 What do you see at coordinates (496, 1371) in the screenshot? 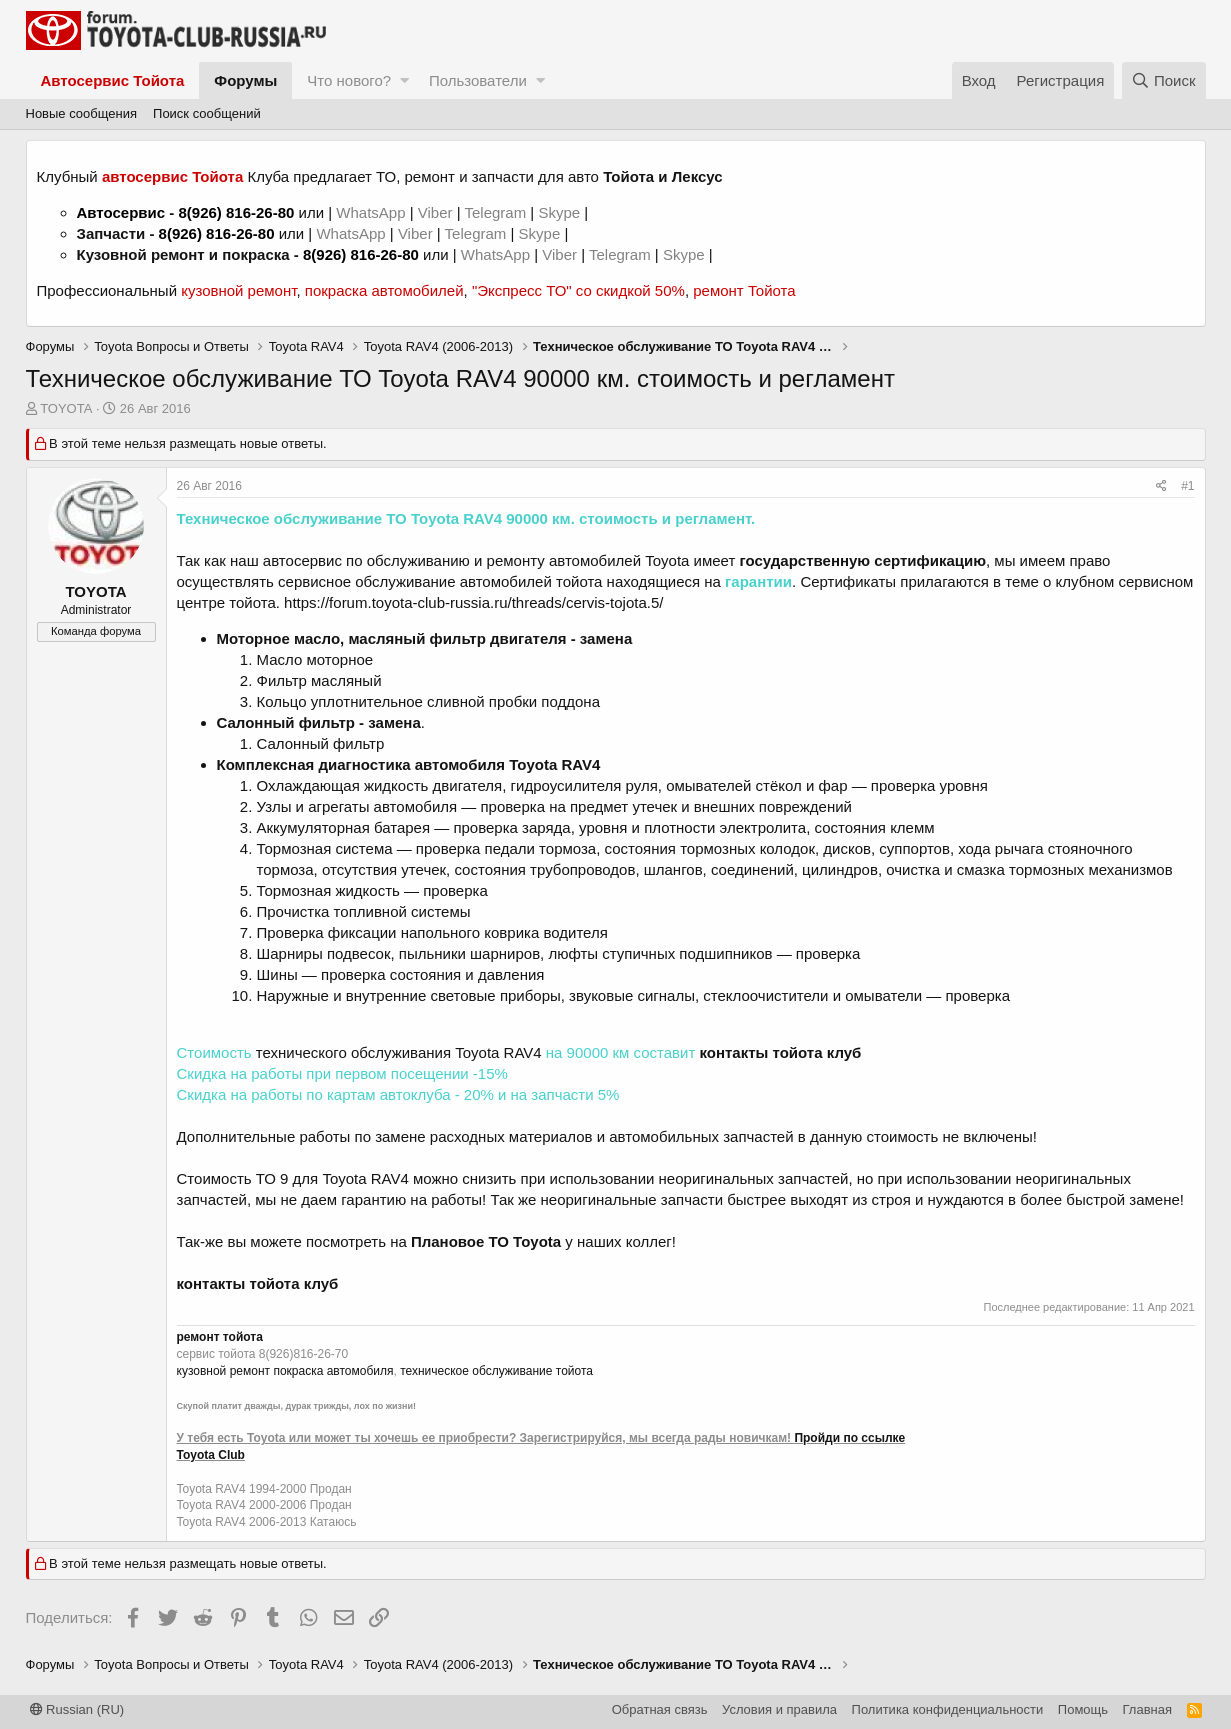
I see `техническое обслуживание тойота` at bounding box center [496, 1371].